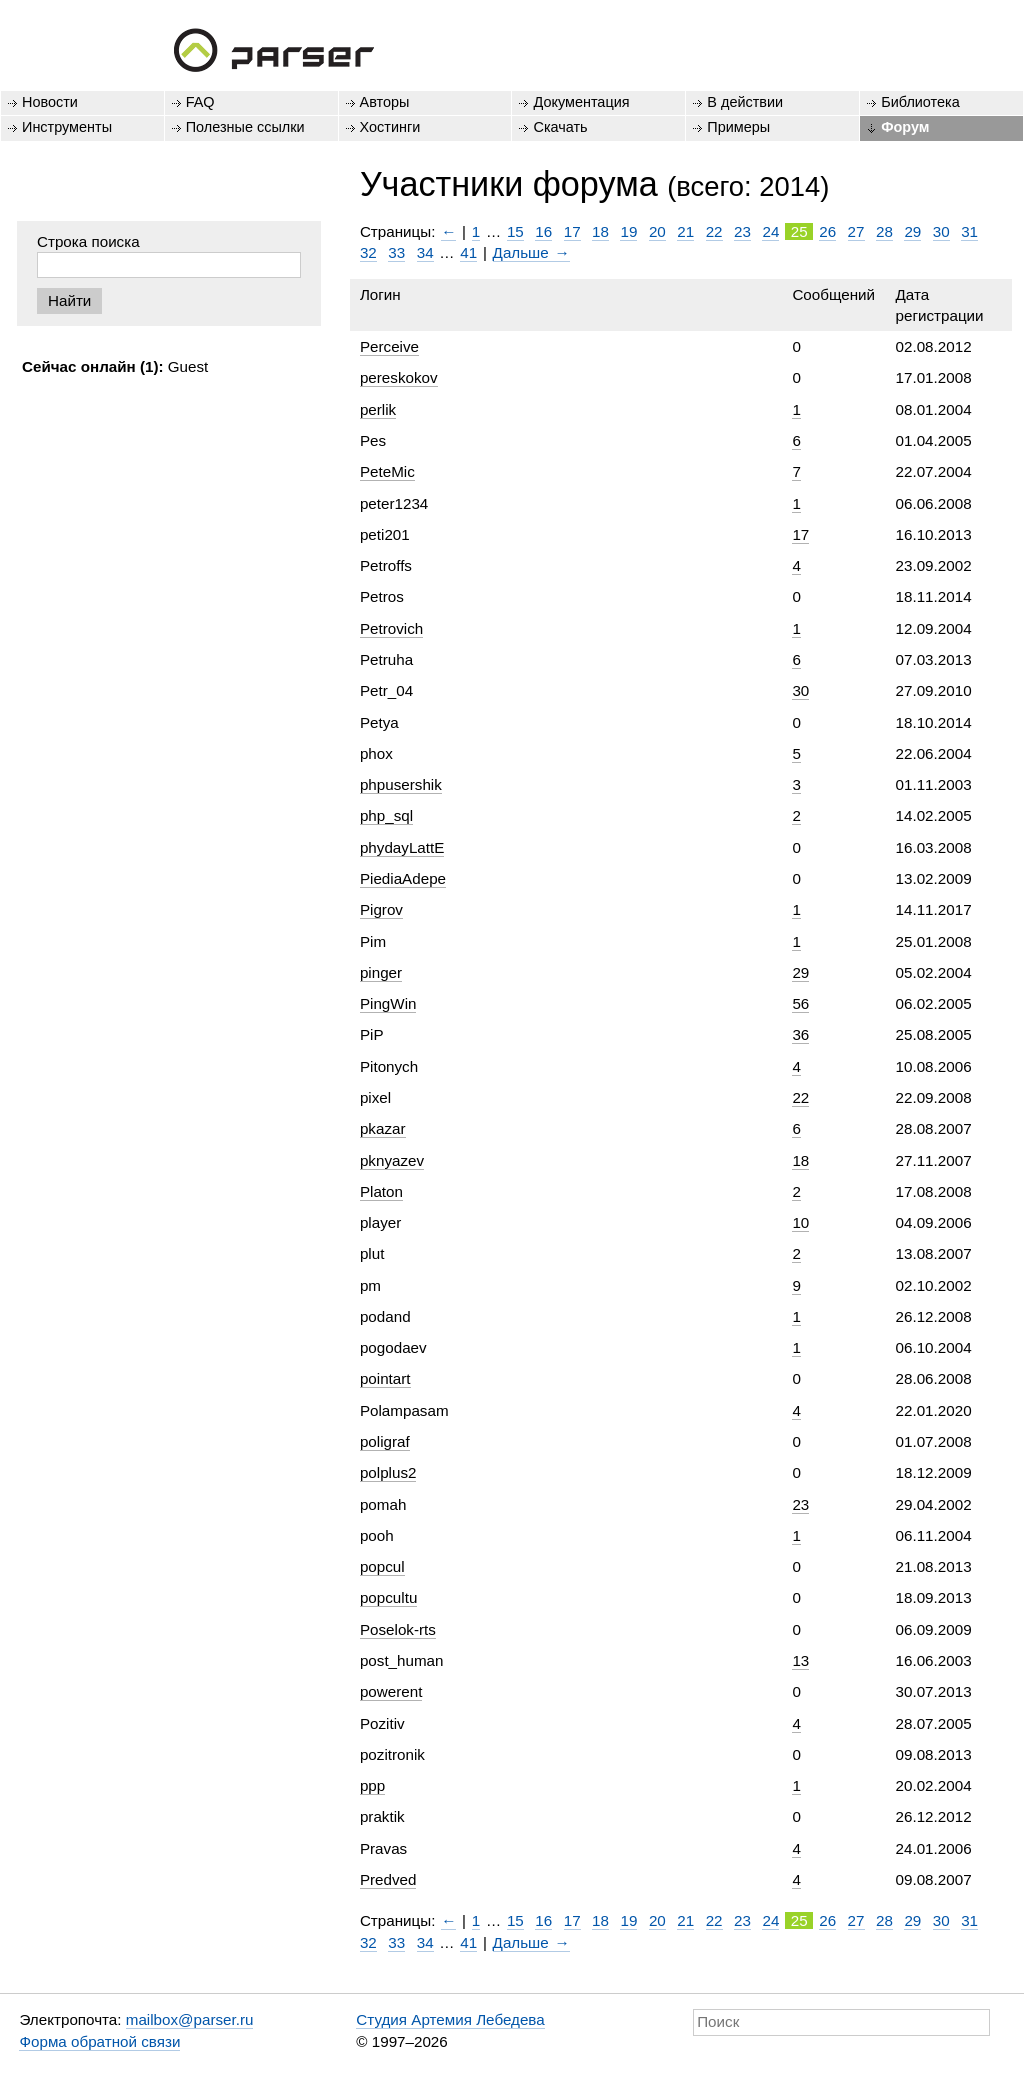 The width and height of the screenshot is (1024, 2082). What do you see at coordinates (381, 909) in the screenshot?
I see `Pigrov` at bounding box center [381, 909].